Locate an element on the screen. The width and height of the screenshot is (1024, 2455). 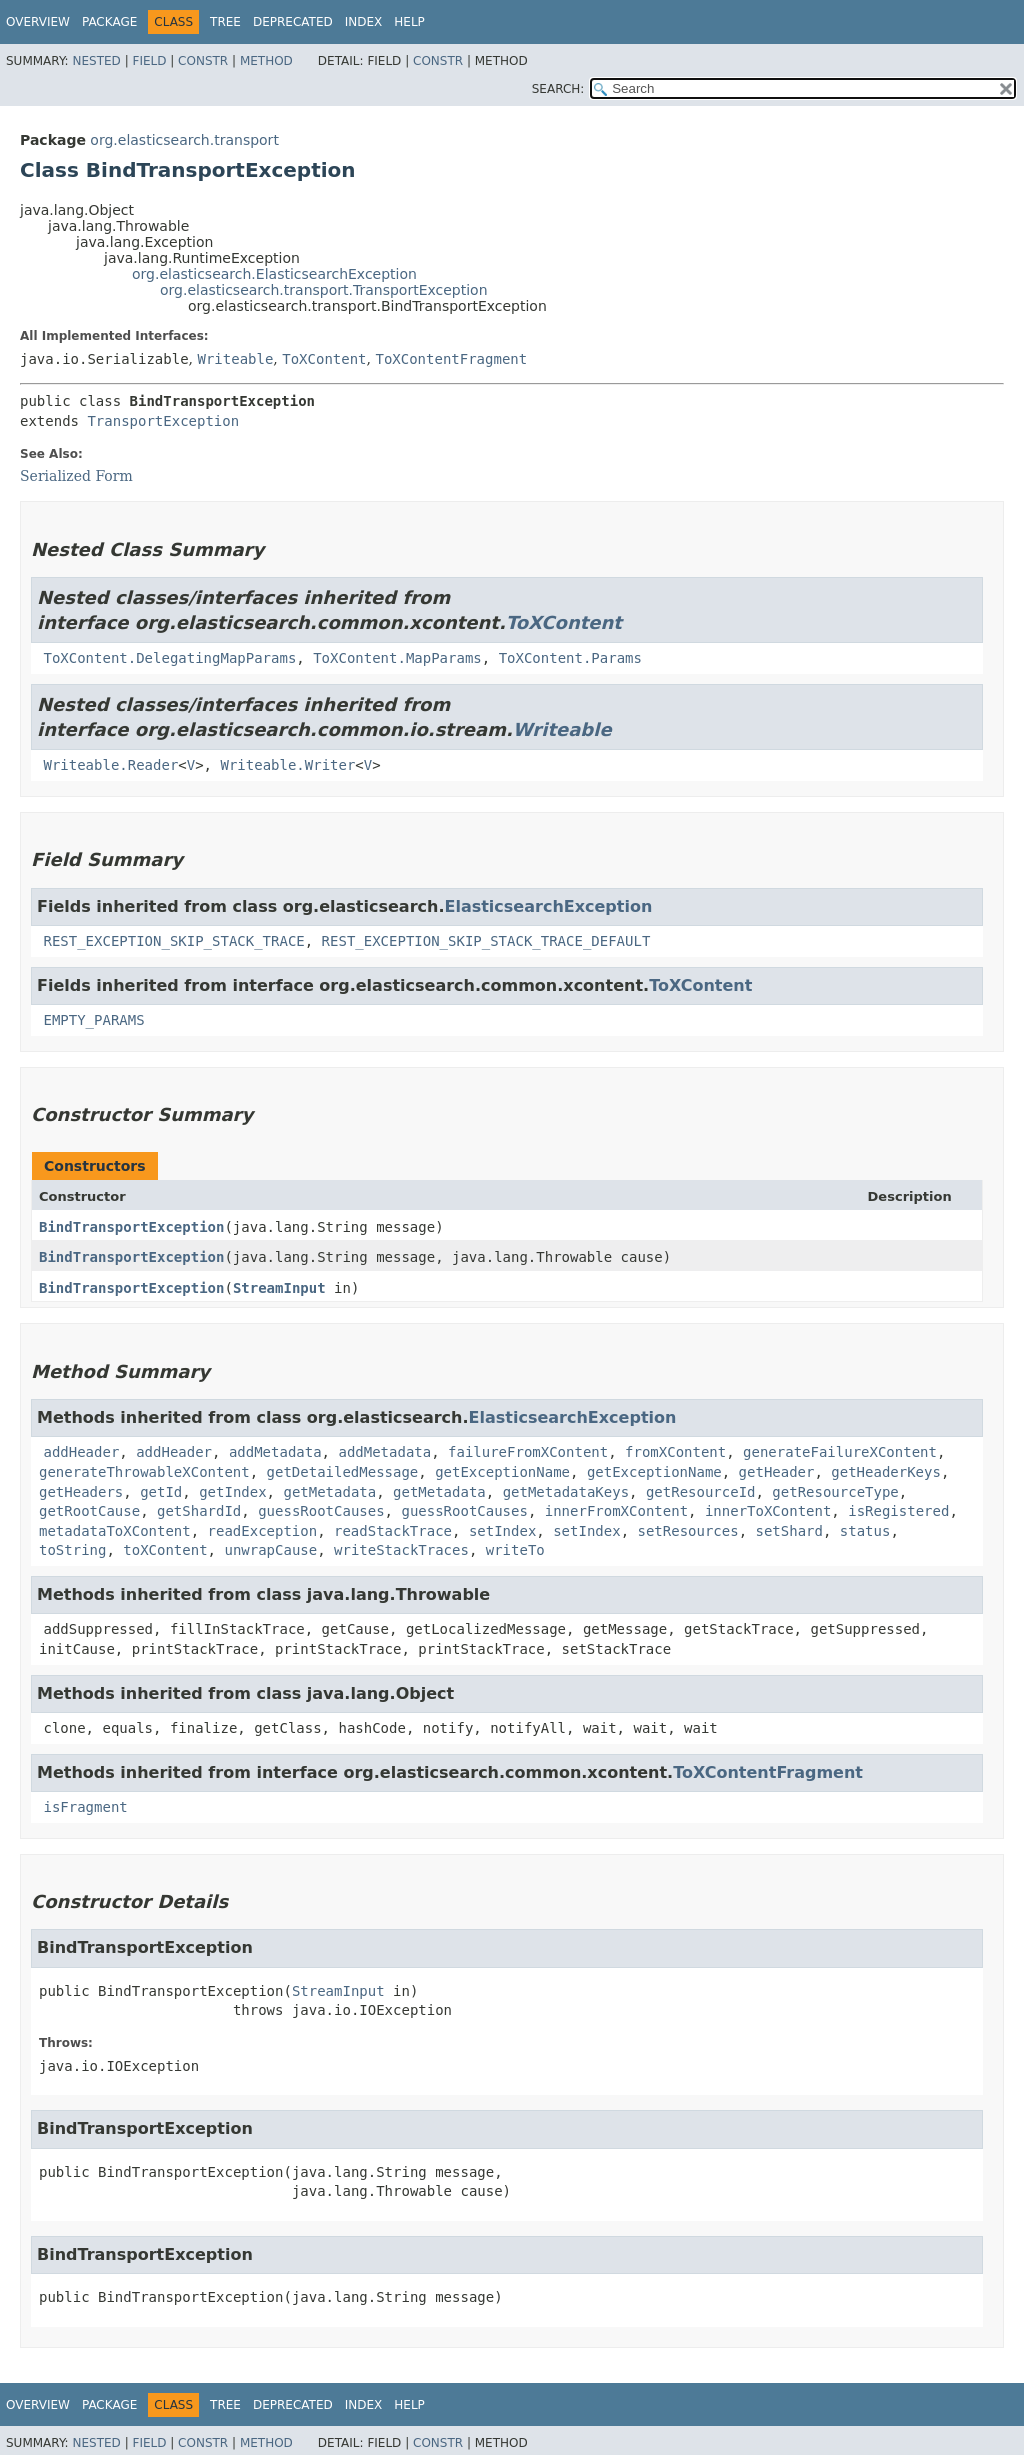
toXContent is located at coordinates (165, 1550).